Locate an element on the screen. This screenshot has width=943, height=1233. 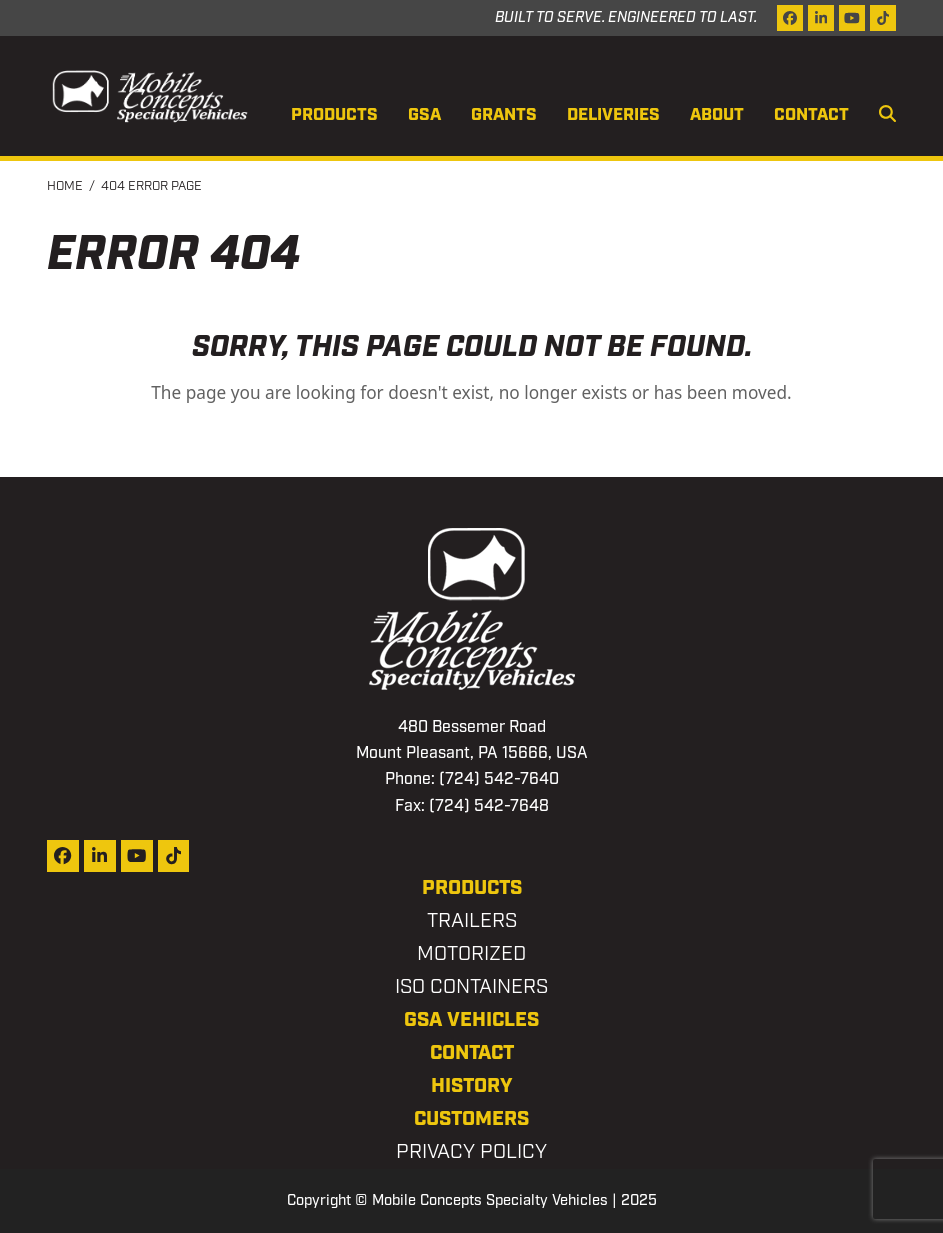
Motorized is located at coordinates (471, 954).